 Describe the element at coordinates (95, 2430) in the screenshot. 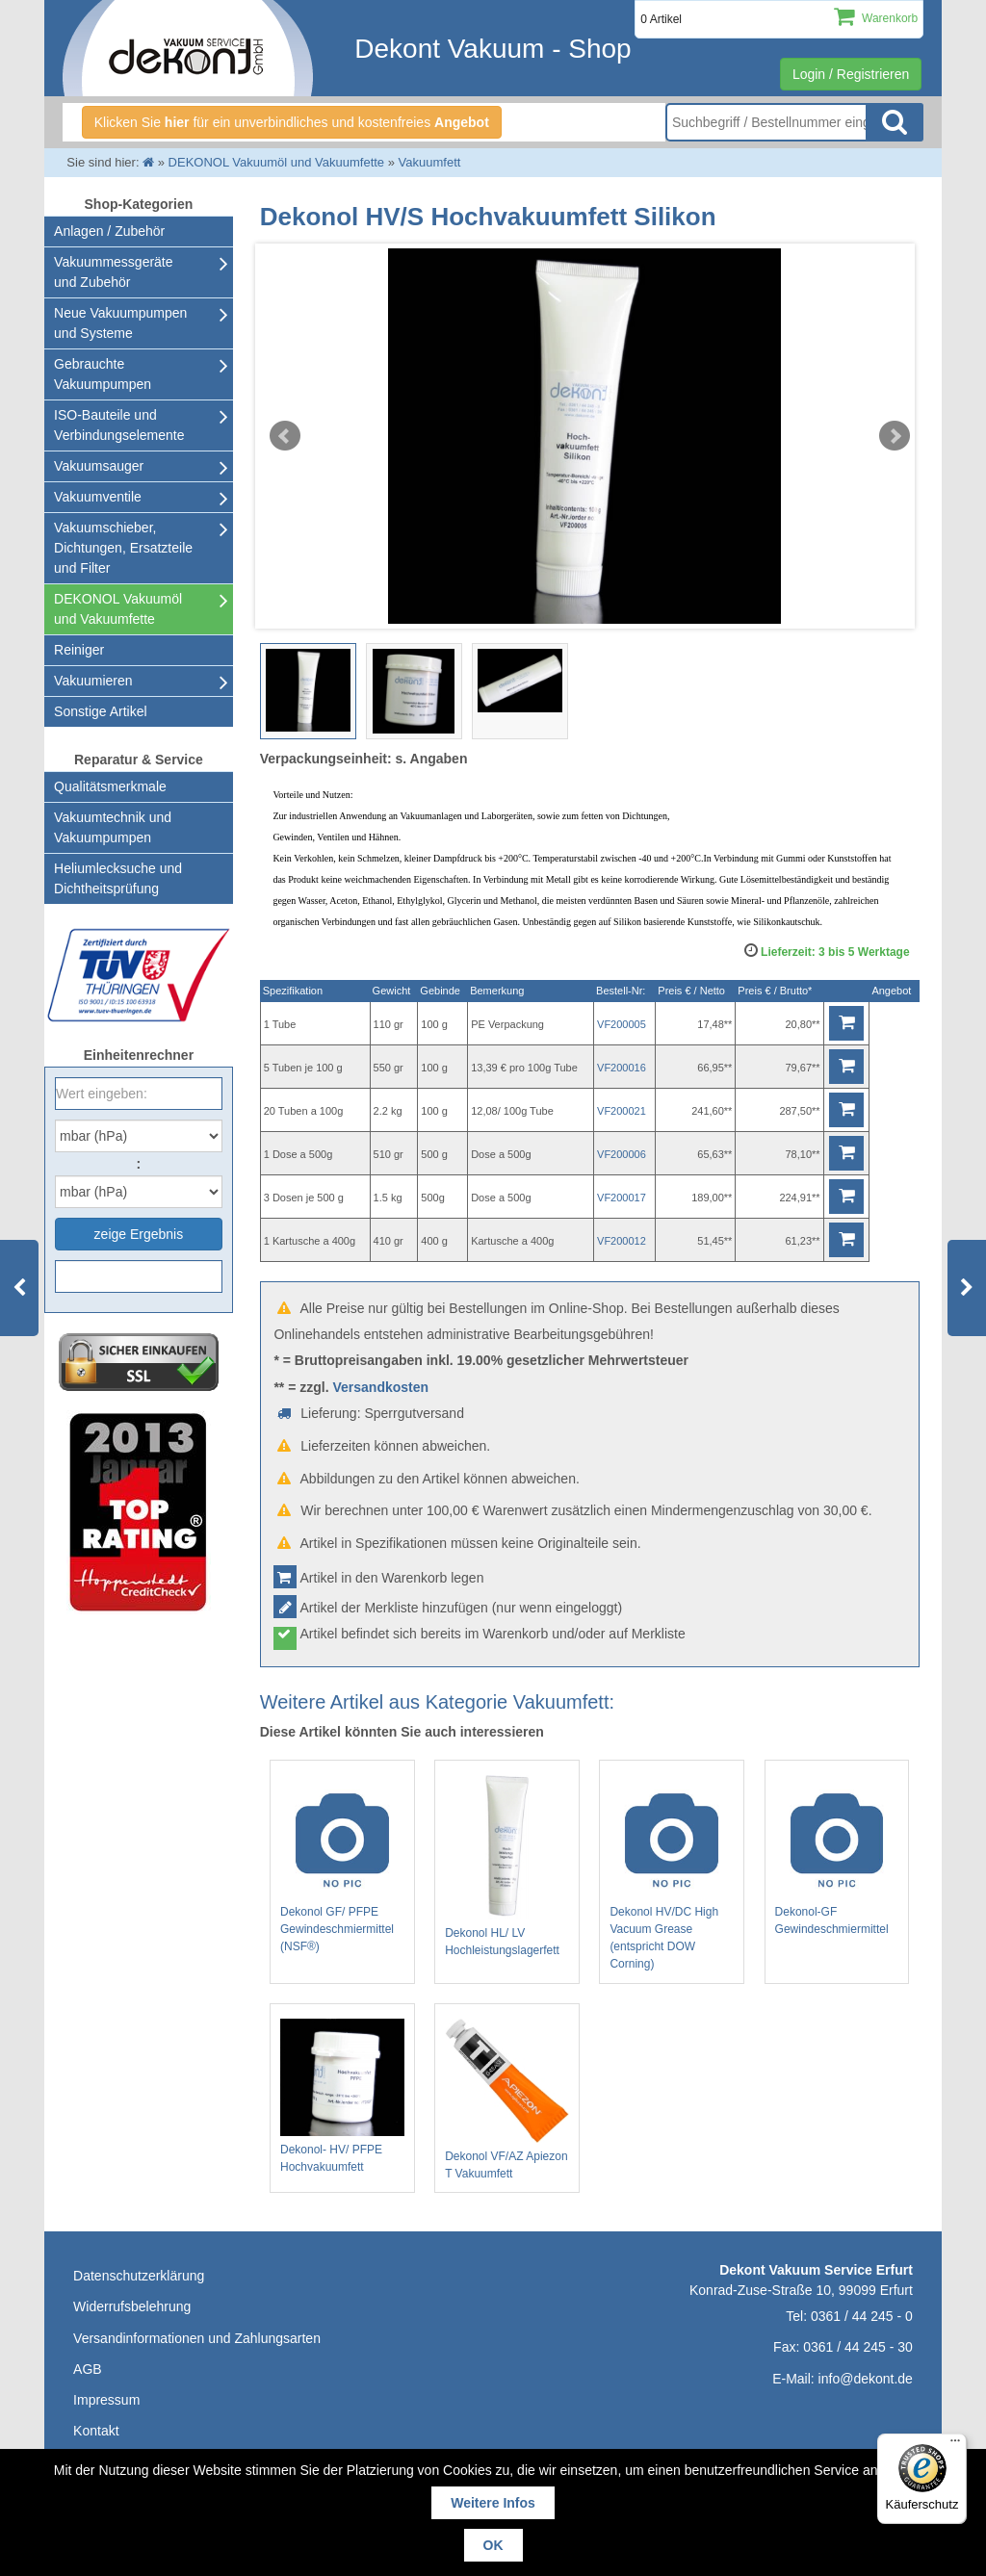

I see `Kontakt` at that location.